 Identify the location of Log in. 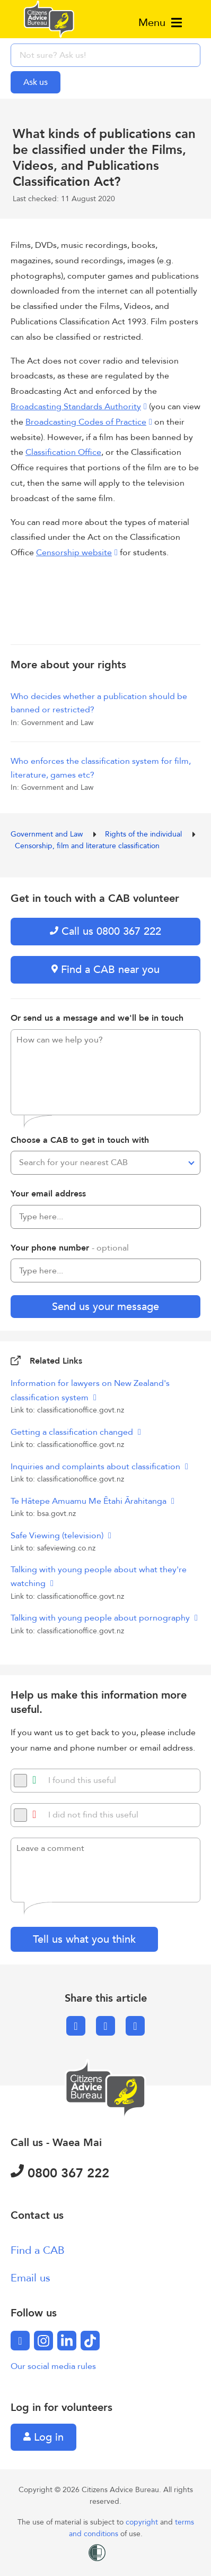
(43, 2437).